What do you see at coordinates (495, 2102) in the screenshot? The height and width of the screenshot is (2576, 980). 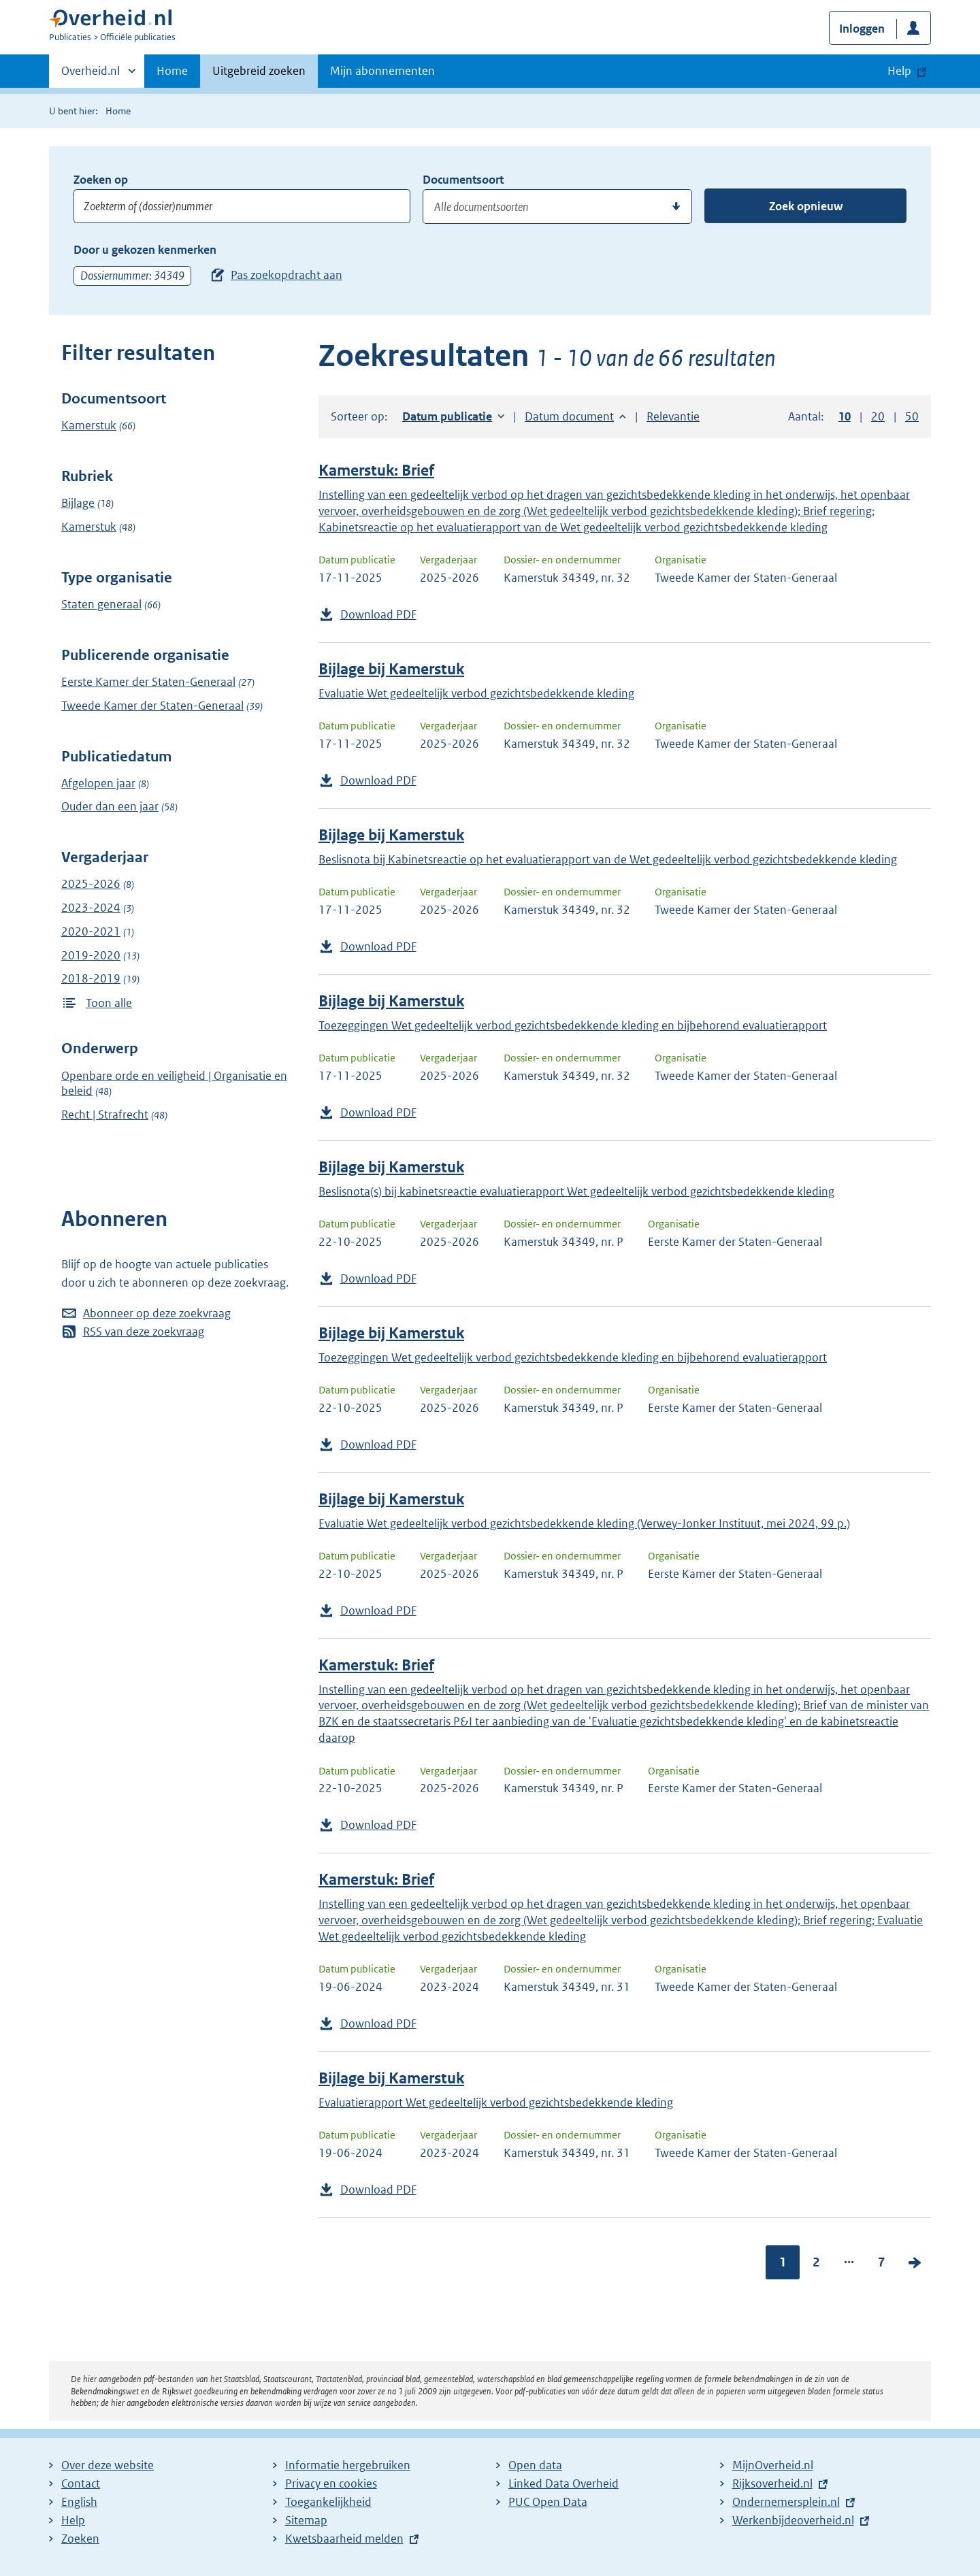 I see `Evaluatierapport Wet gedeeltelijk verbod gezichtsbedekkende kleding` at bounding box center [495, 2102].